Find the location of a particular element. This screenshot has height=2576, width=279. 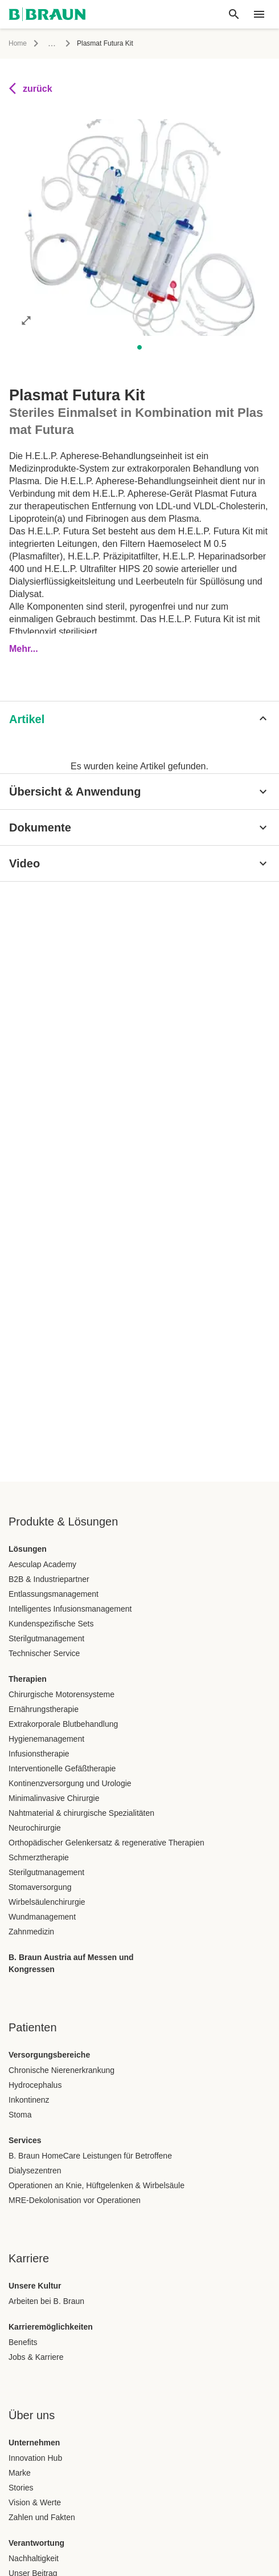

Minimalinvasive Chirurgie is located at coordinates (54, 1798).